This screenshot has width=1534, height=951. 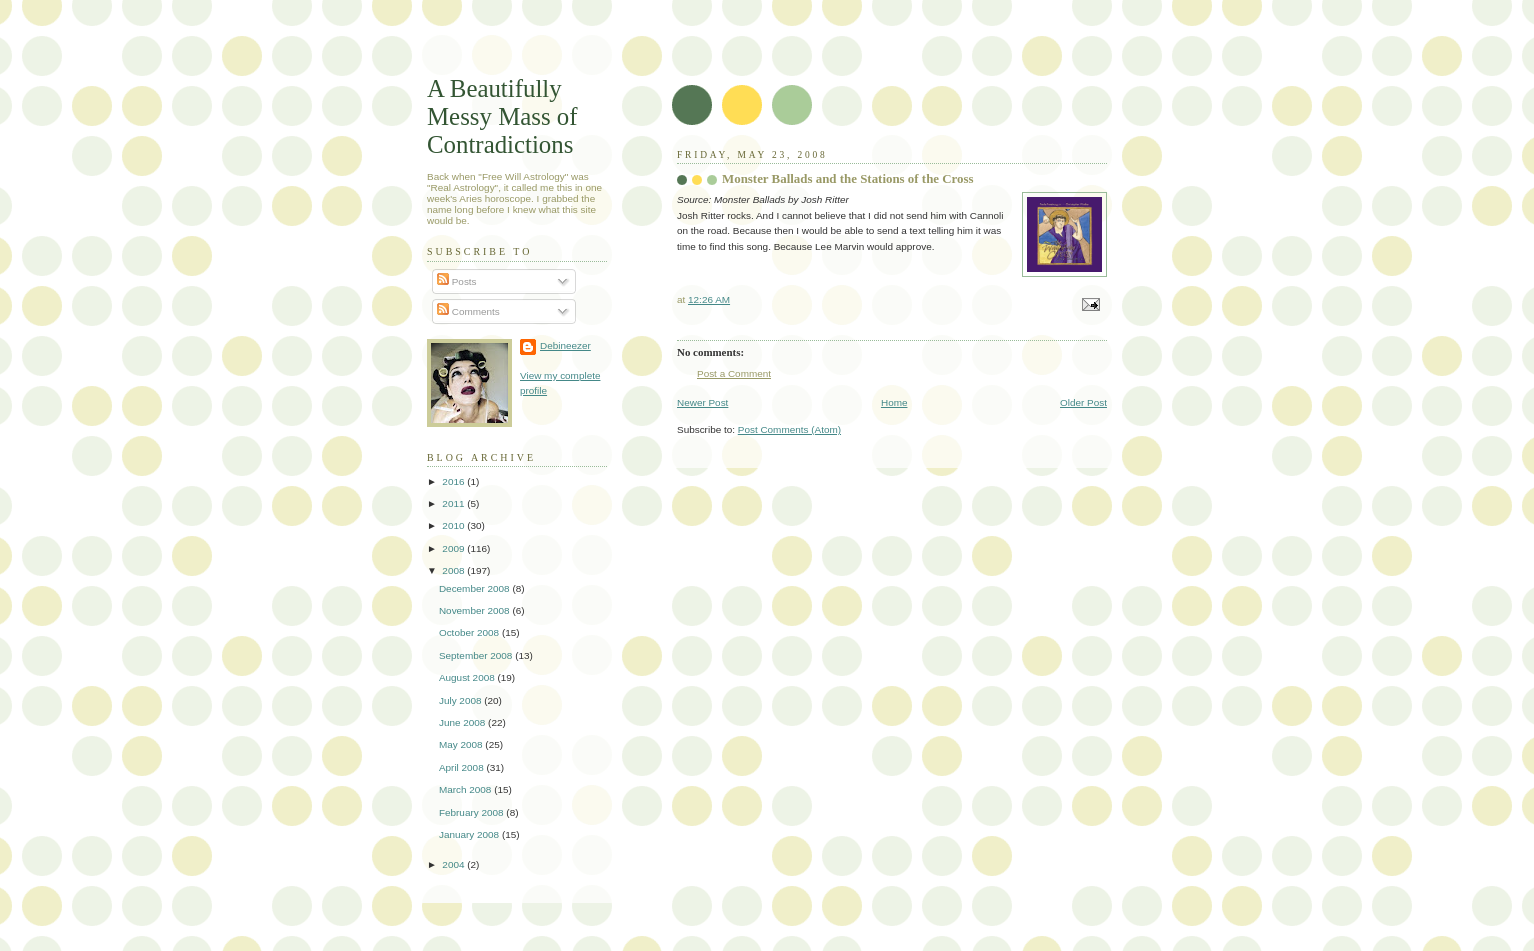 I want to click on Comments, so click(x=468, y=311).